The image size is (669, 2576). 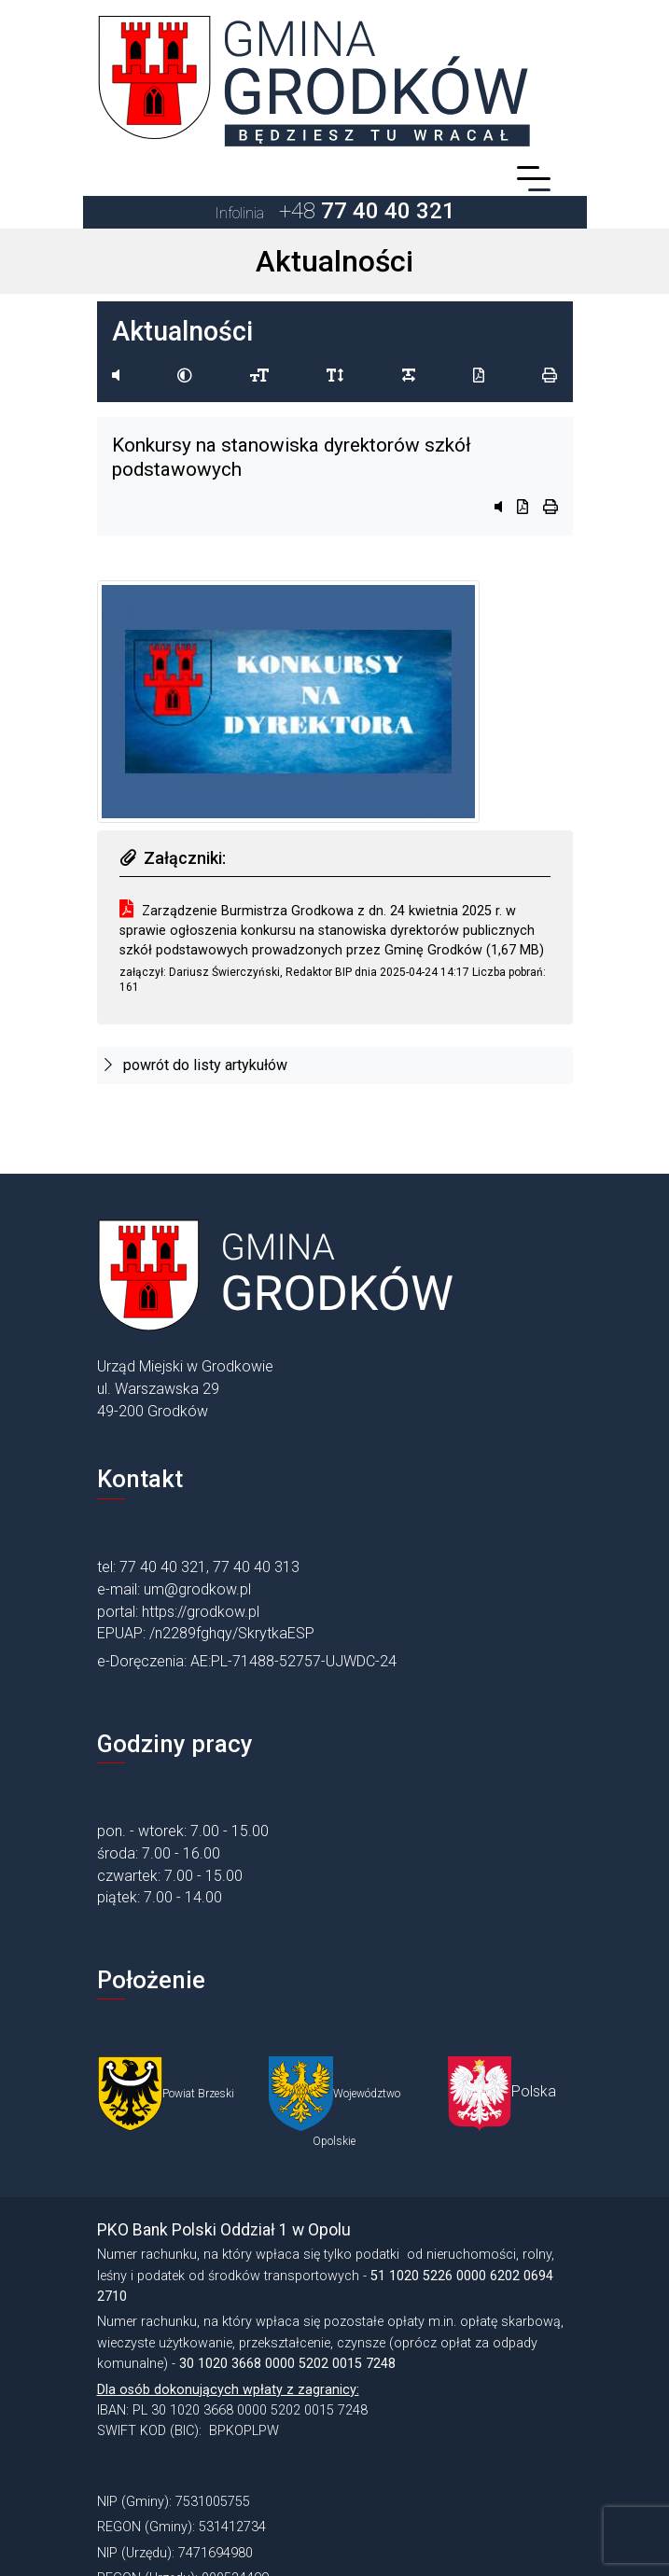 I want to click on https://grodkow.pl, so click(x=200, y=1612).